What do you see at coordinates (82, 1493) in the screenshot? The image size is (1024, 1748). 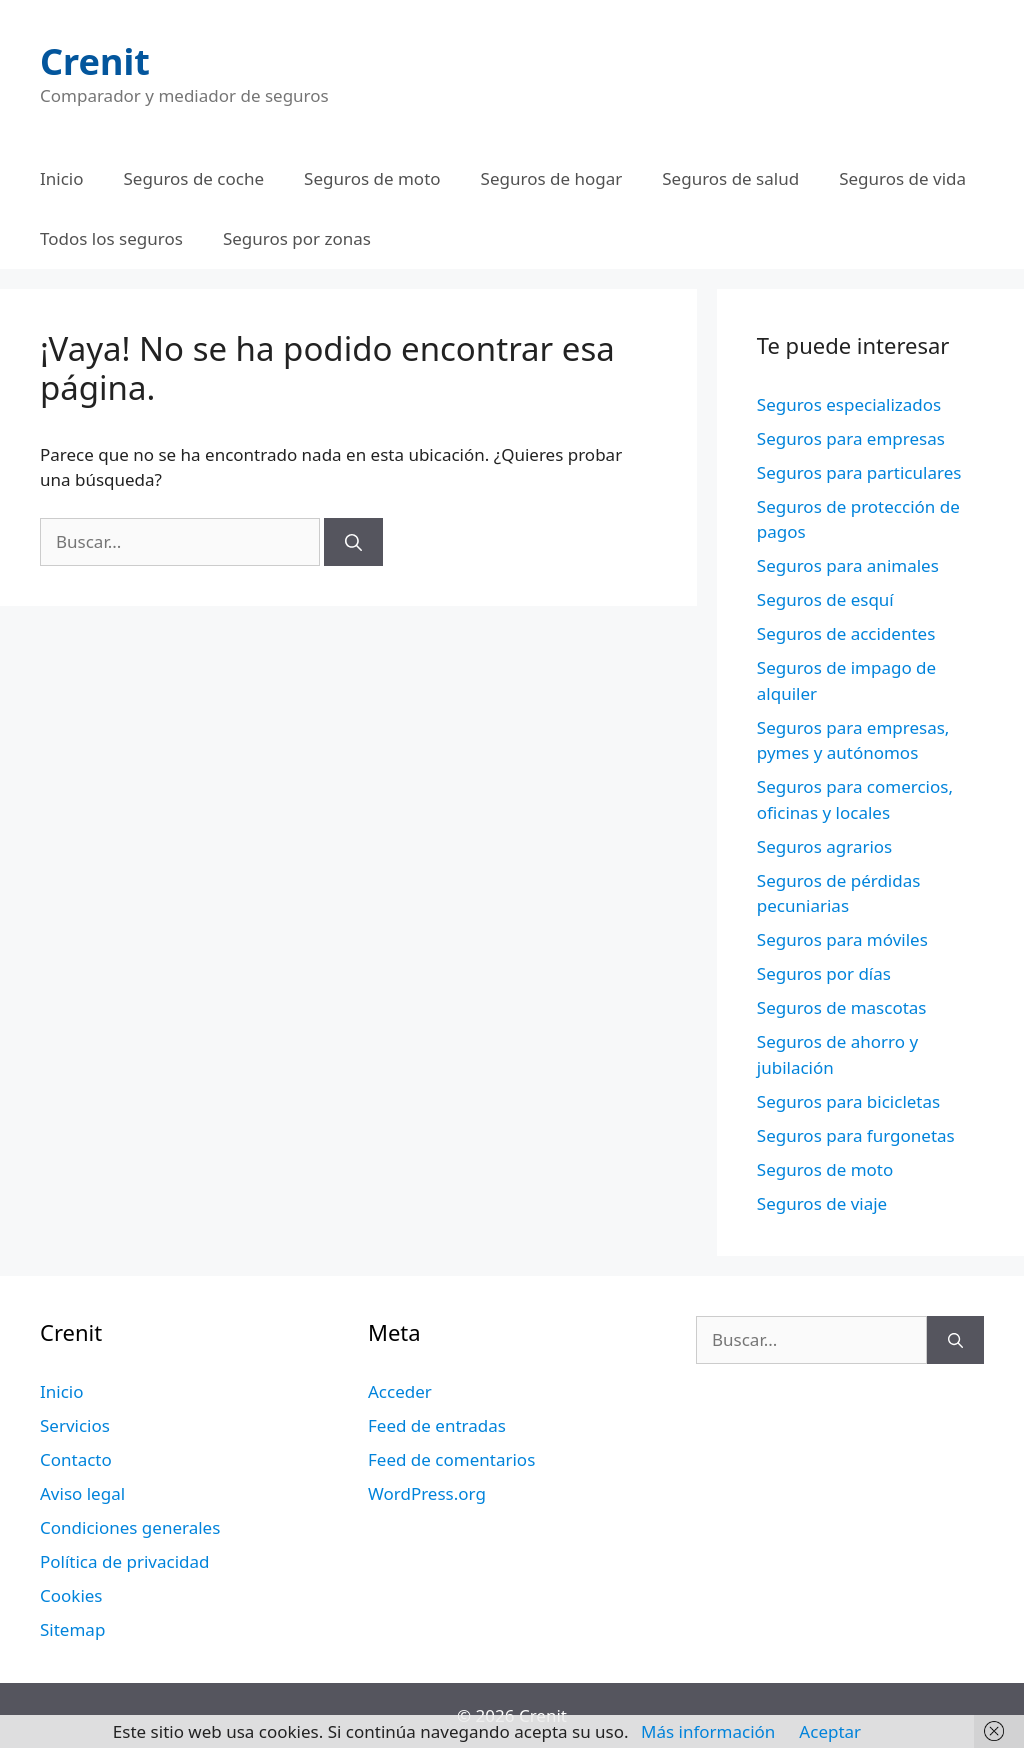 I see `Aviso legal` at bounding box center [82, 1493].